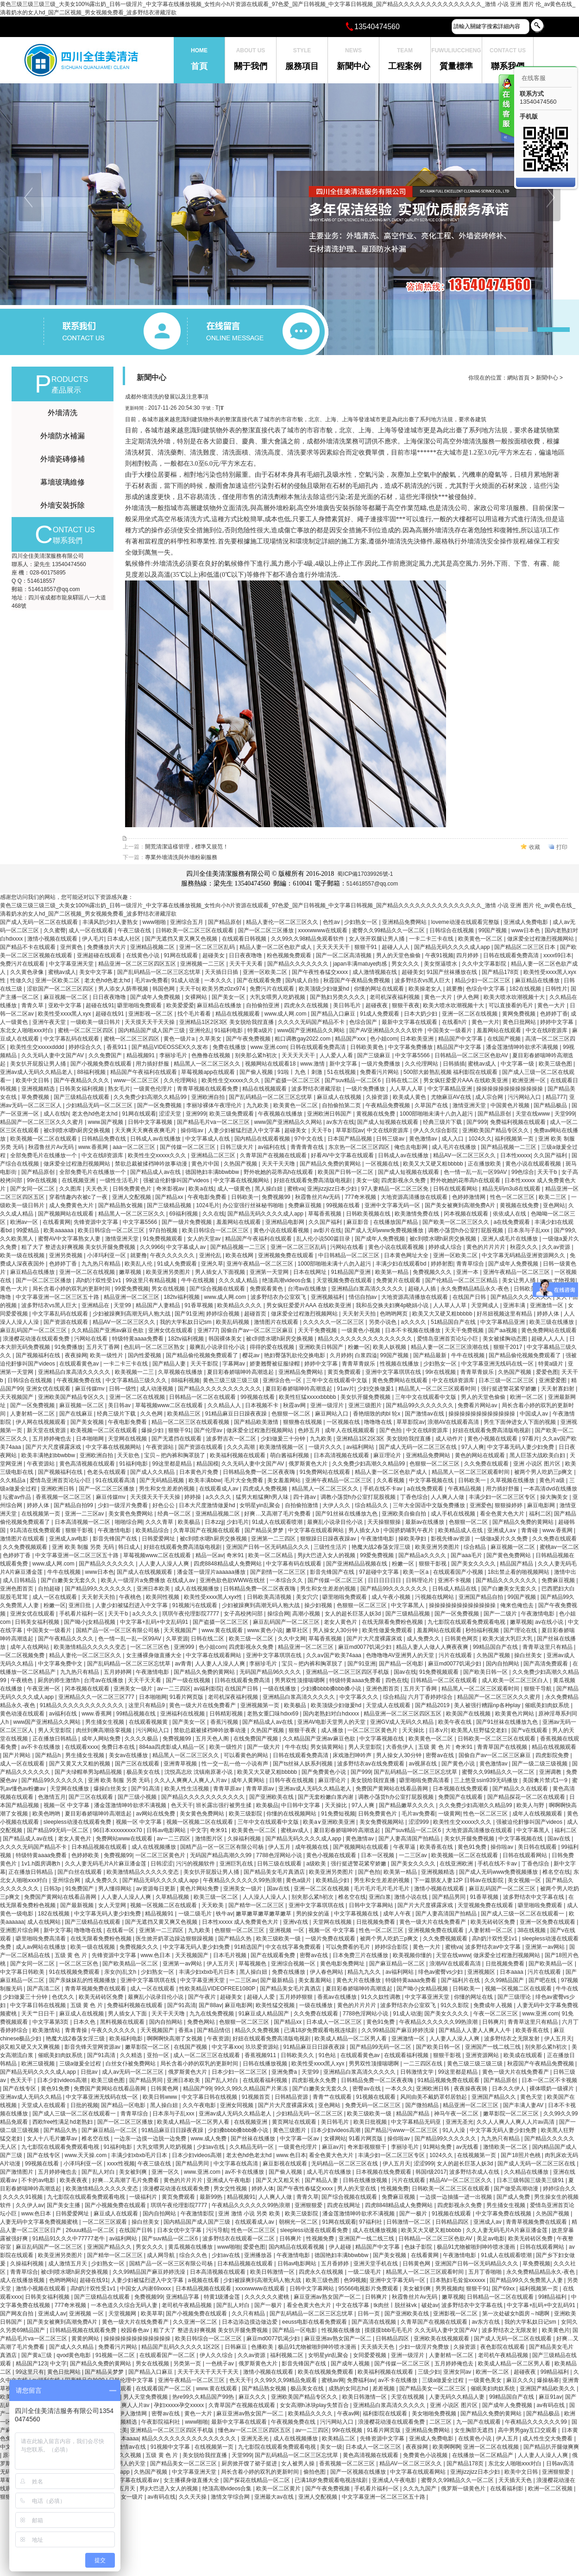 Image resolution: width=579 pixels, height=2576 pixels. I want to click on 884aa四虎影成人精品一区, so click(173, 1747).